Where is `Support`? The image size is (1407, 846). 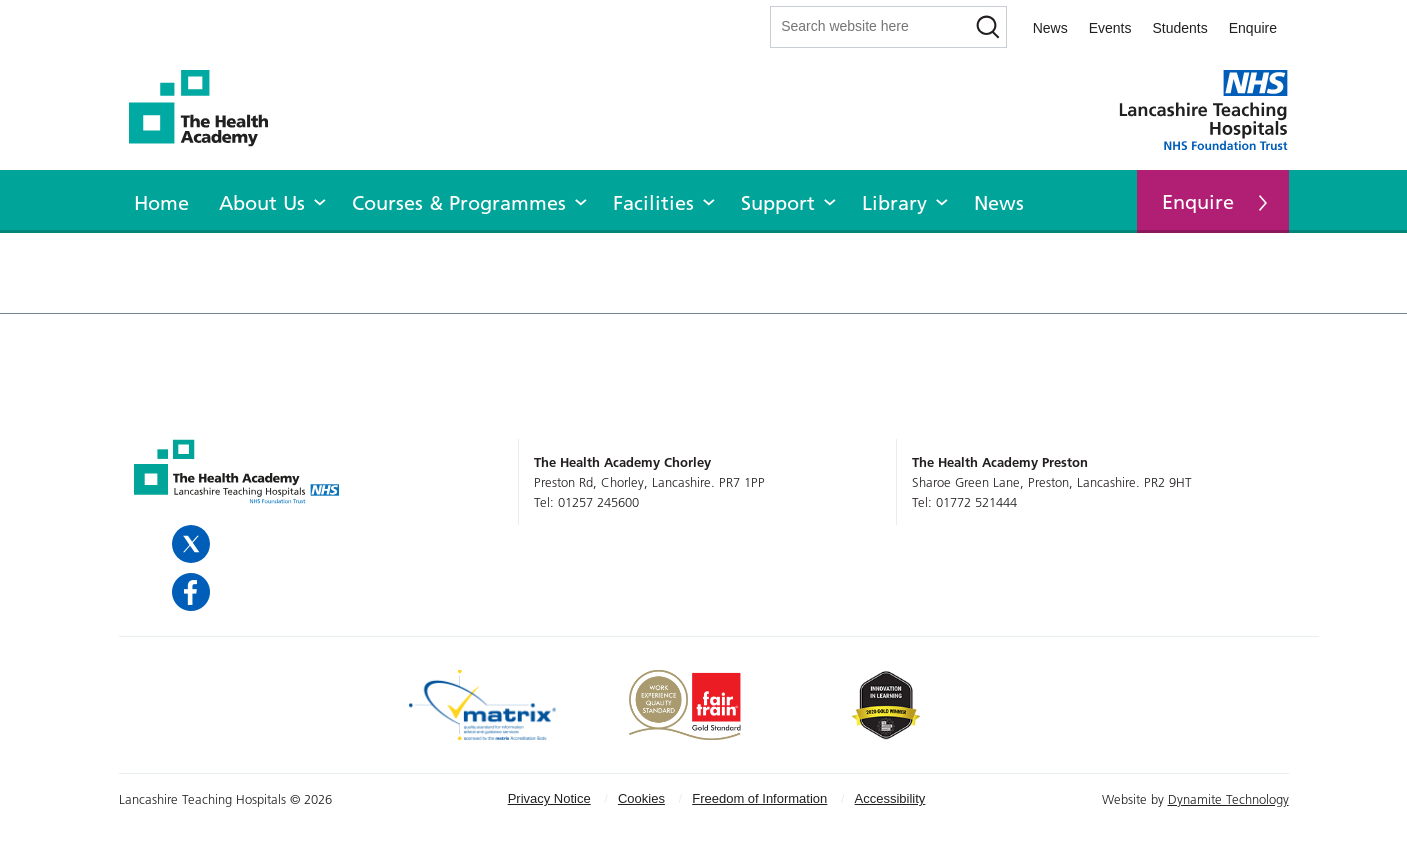
Support is located at coordinates (778, 203).